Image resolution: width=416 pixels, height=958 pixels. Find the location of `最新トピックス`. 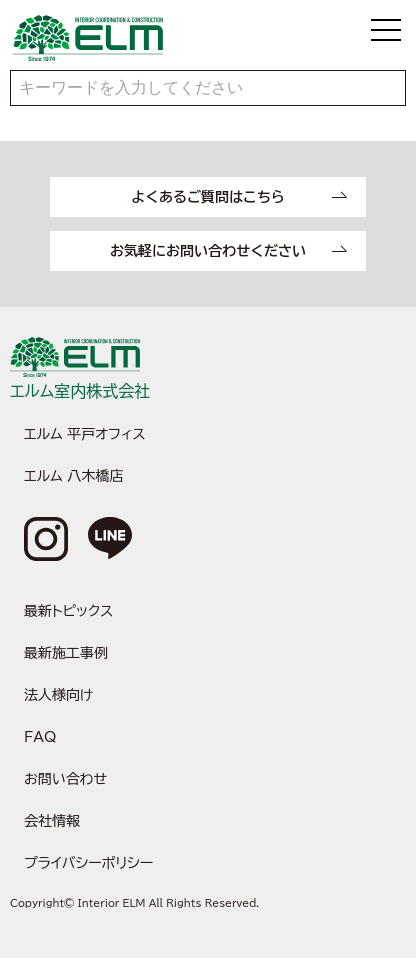

最新トピックス is located at coordinates (68, 611).